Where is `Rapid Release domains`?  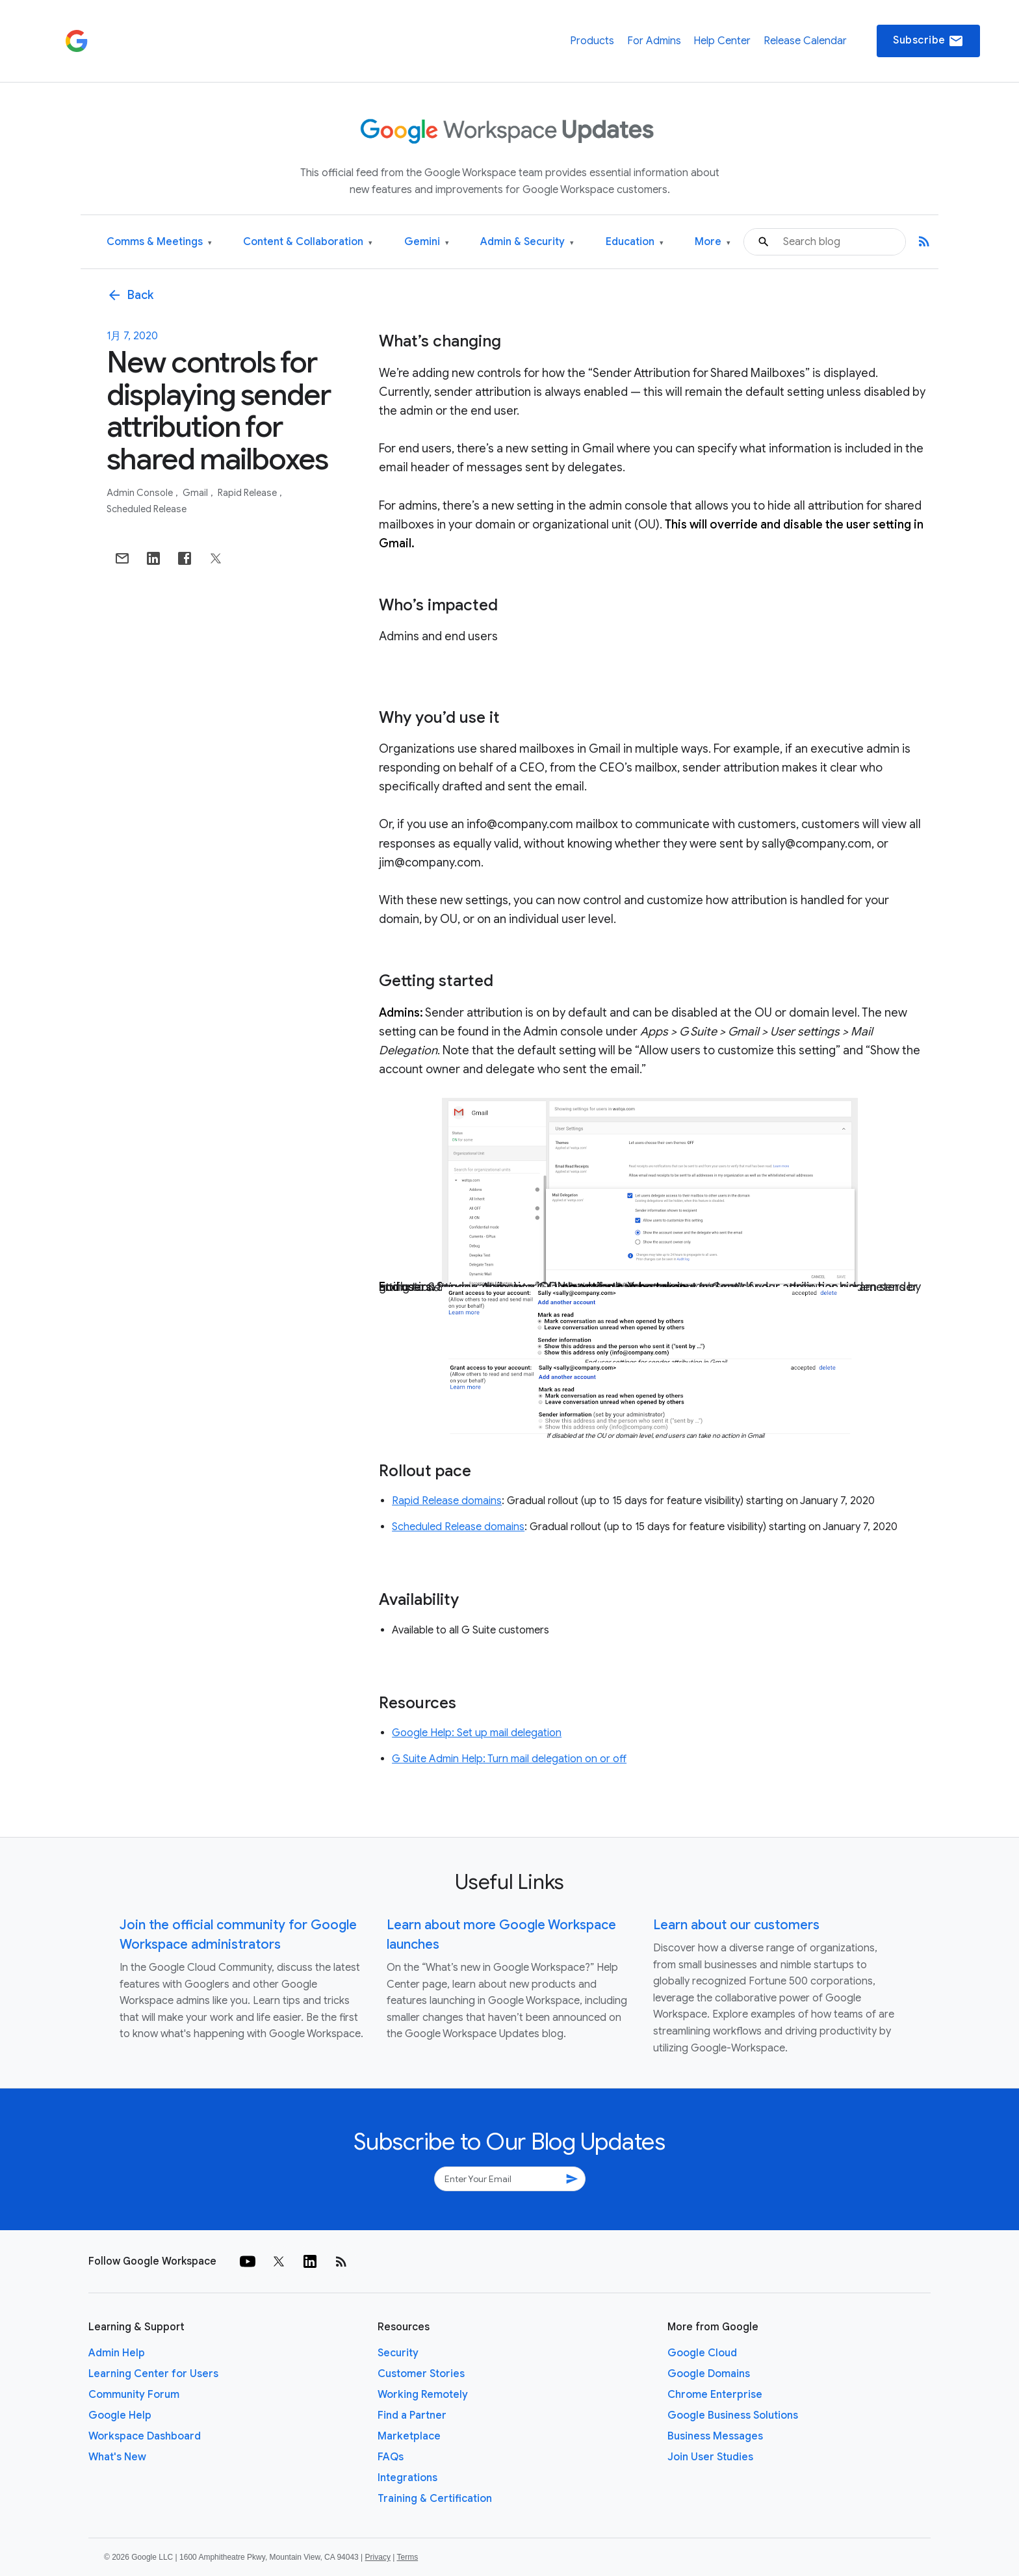 Rapid Release domains is located at coordinates (447, 1500).